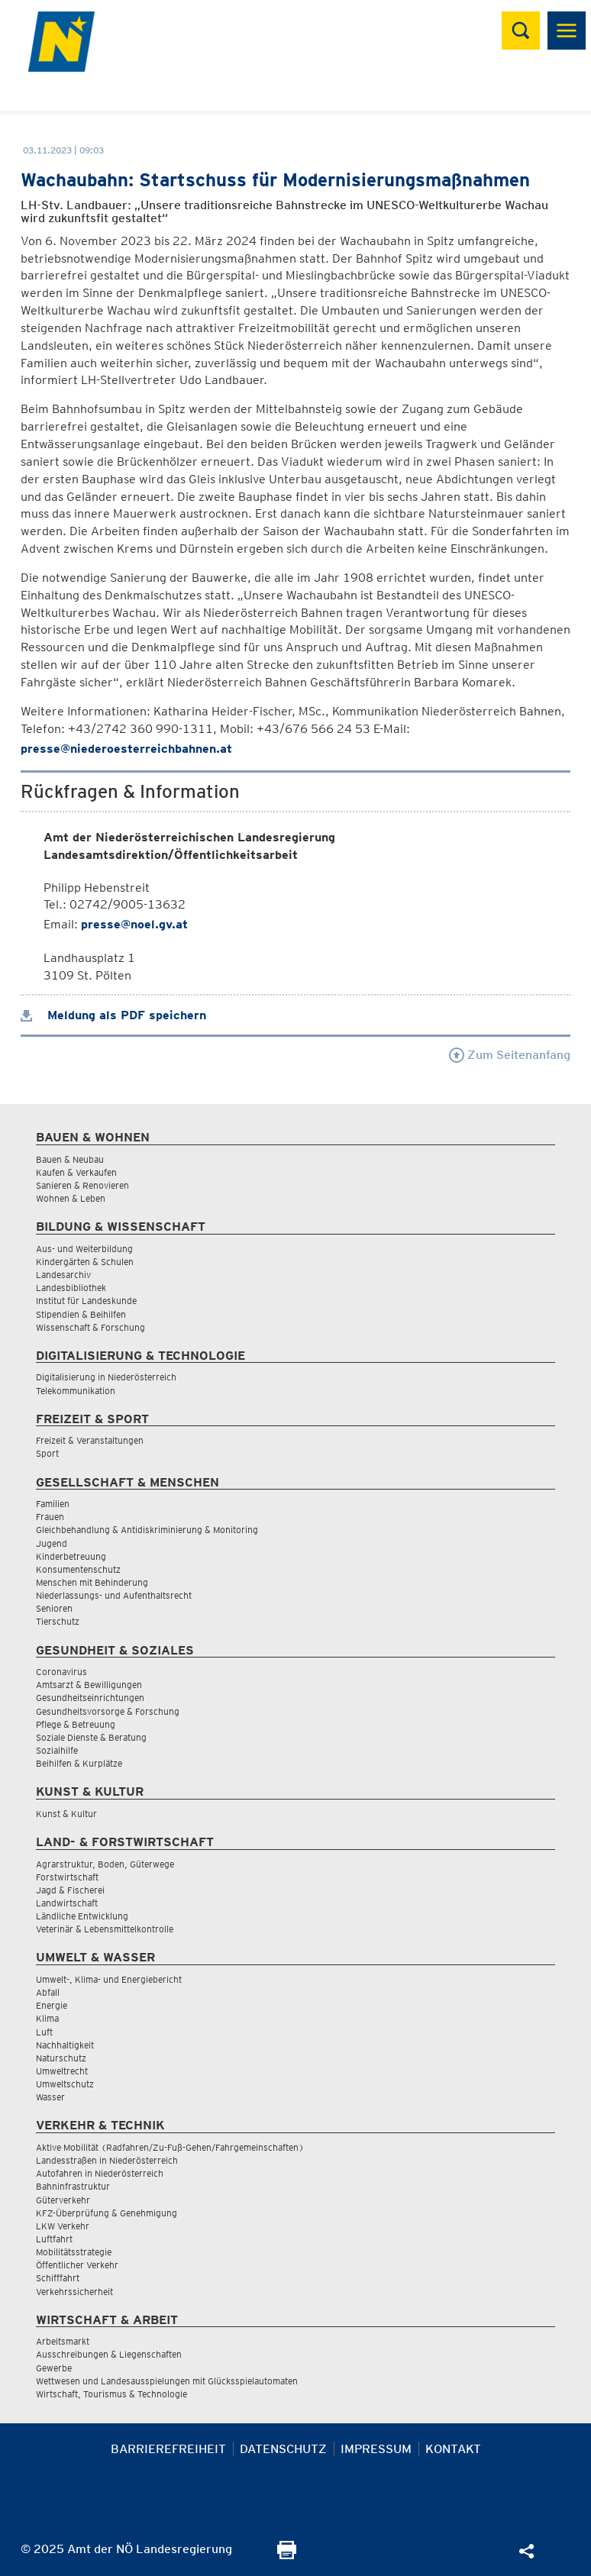  What do you see at coordinates (78, 1569) in the screenshot?
I see `Konsumentenschutz` at bounding box center [78, 1569].